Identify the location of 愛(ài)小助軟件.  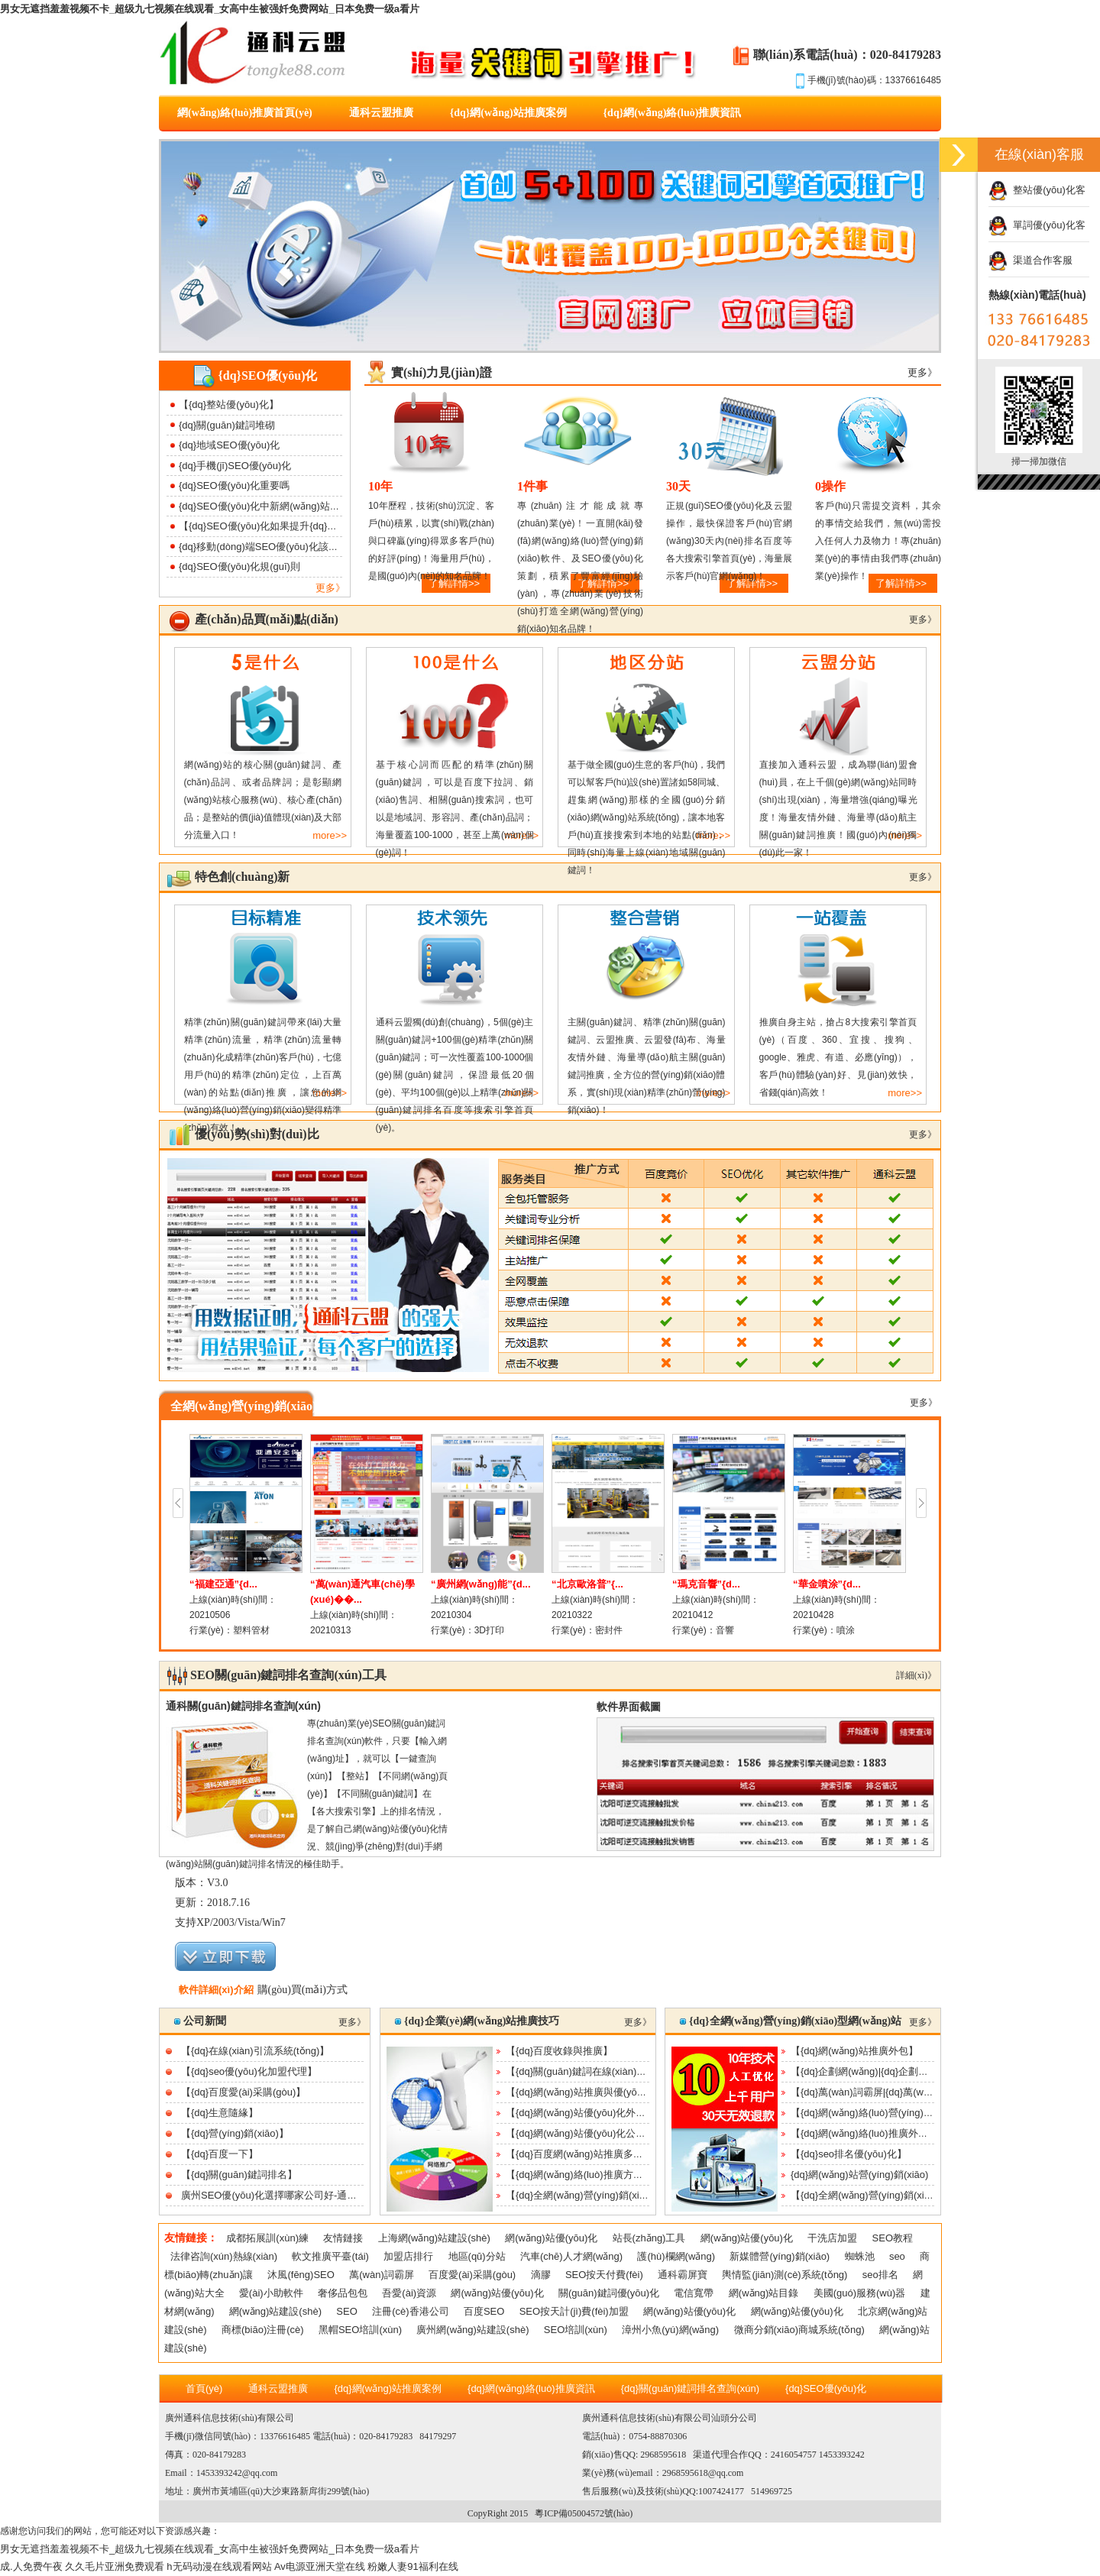
(271, 2293).